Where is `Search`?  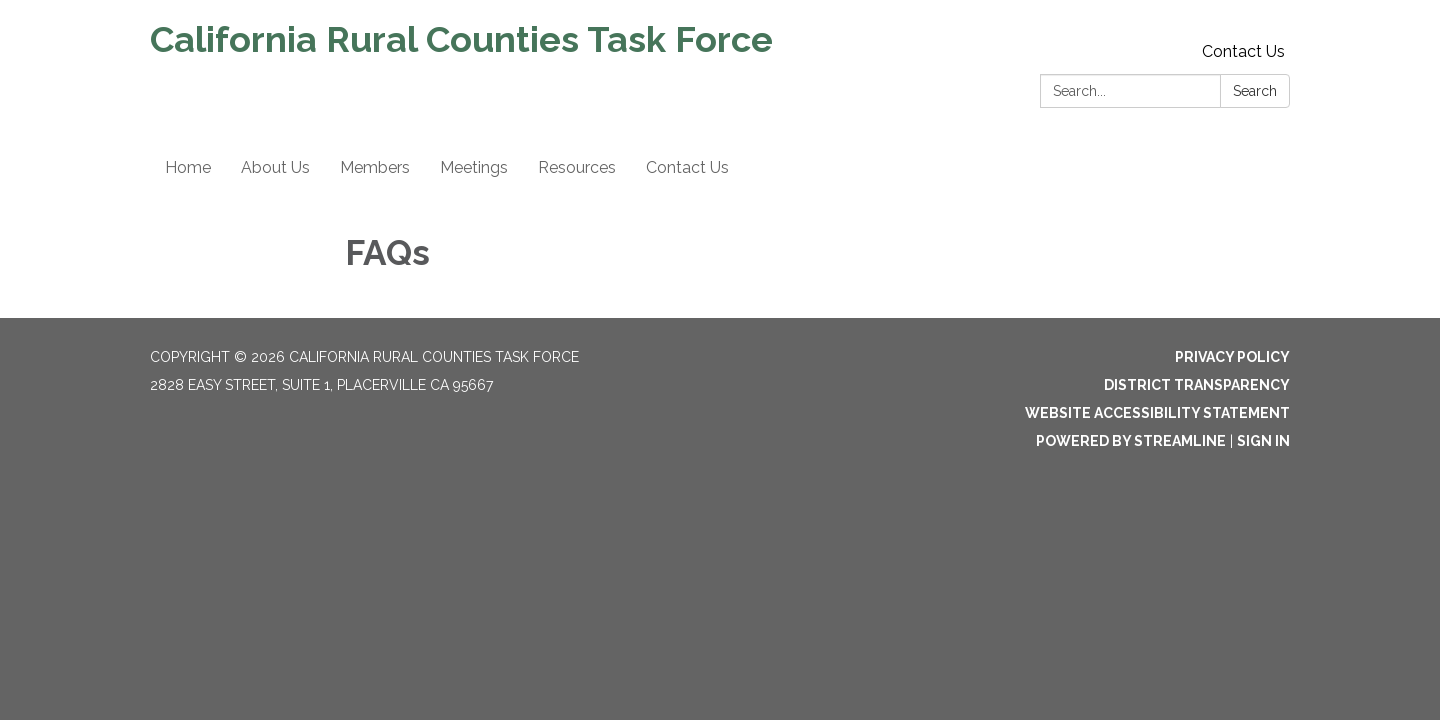
Search is located at coordinates (1255, 91).